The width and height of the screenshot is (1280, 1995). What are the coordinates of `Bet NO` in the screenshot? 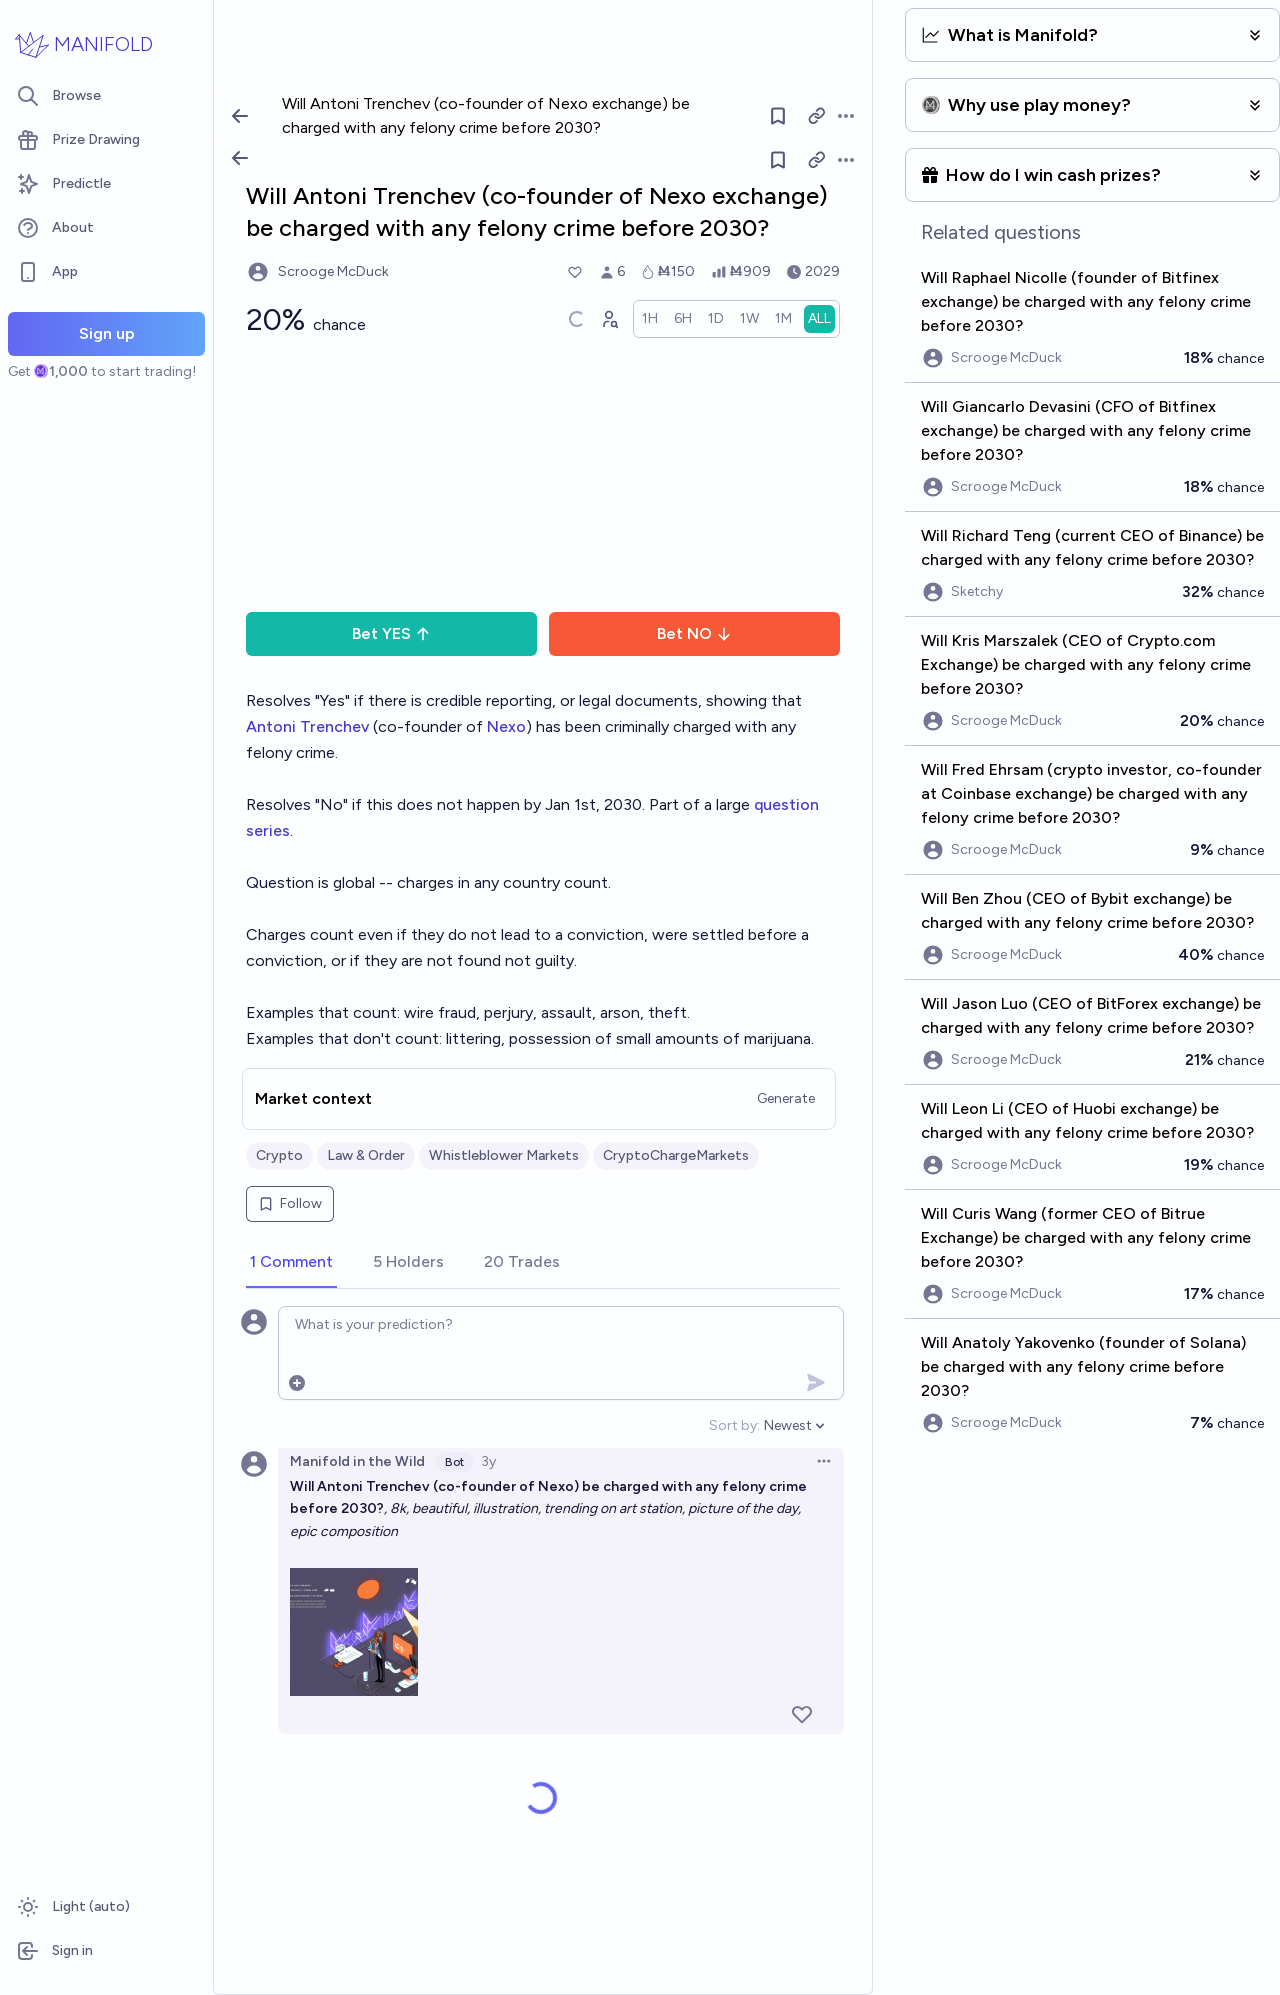 It's located at (694, 633).